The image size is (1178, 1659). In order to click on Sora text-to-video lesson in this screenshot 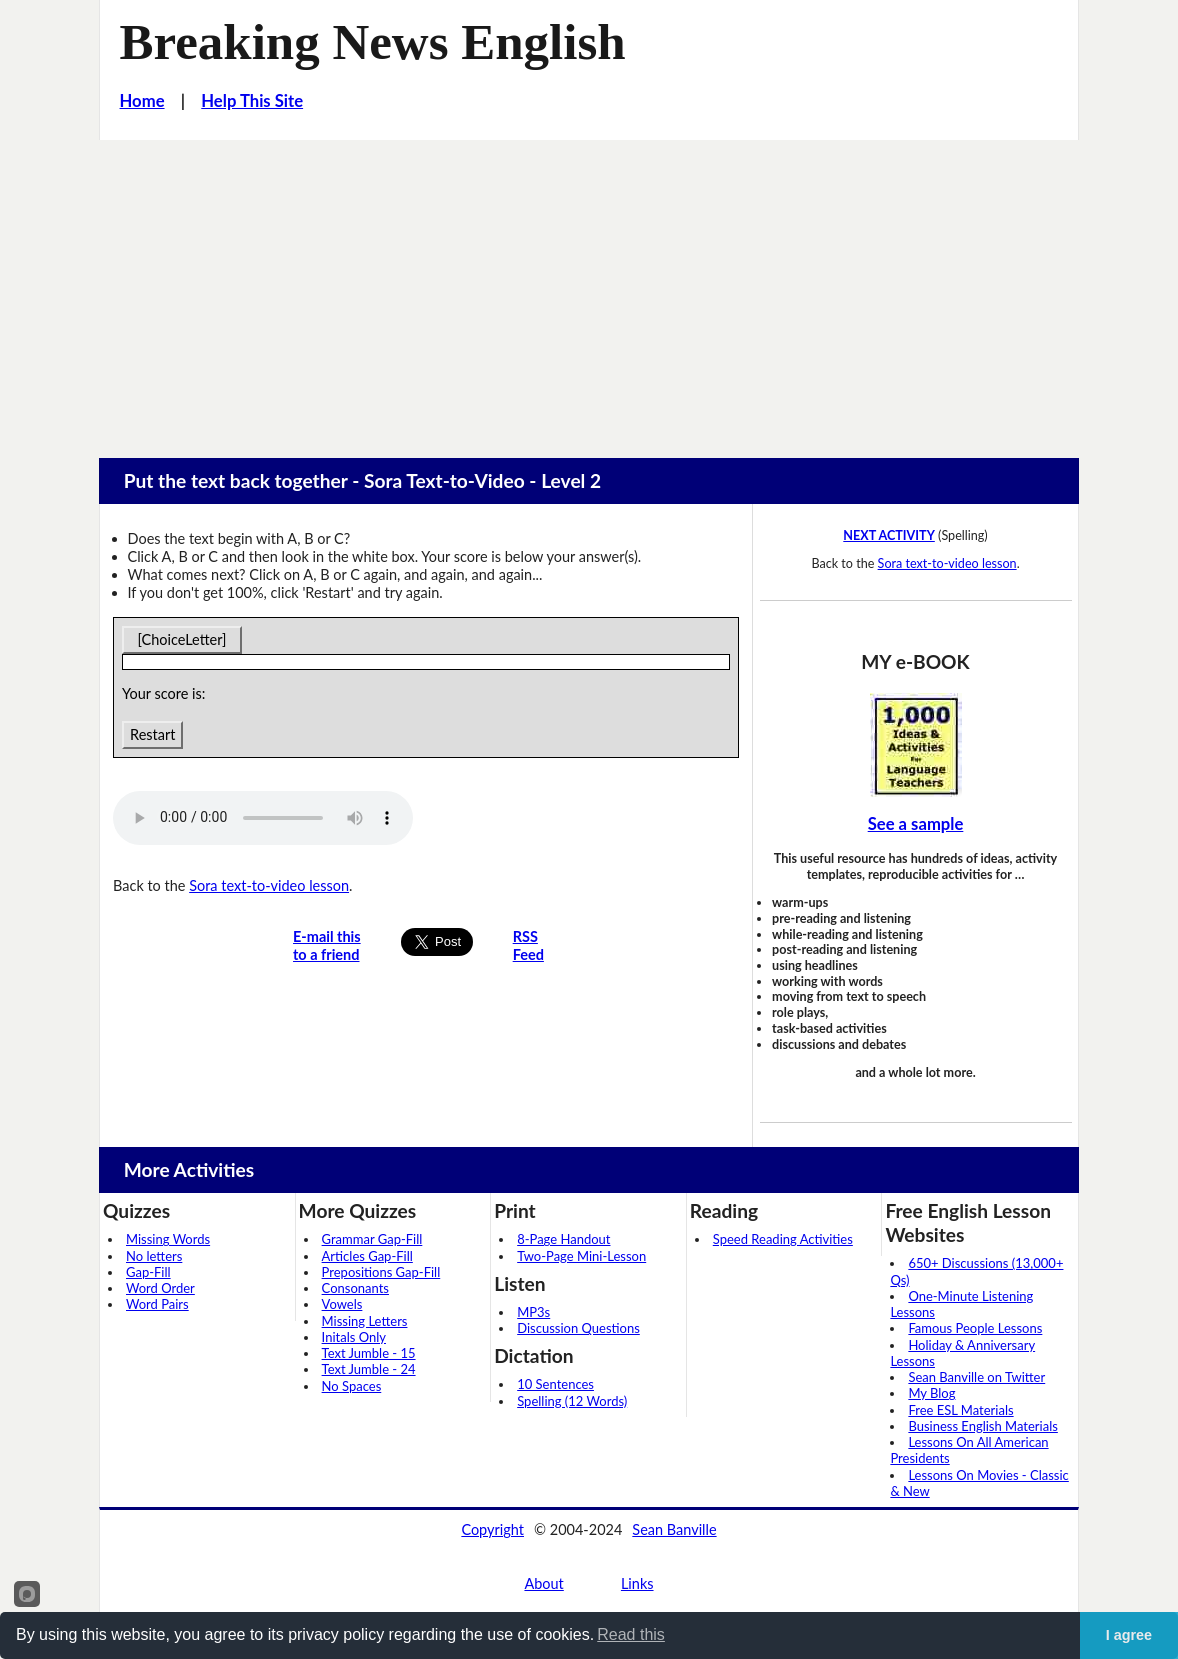, I will do `click(269, 885)`.